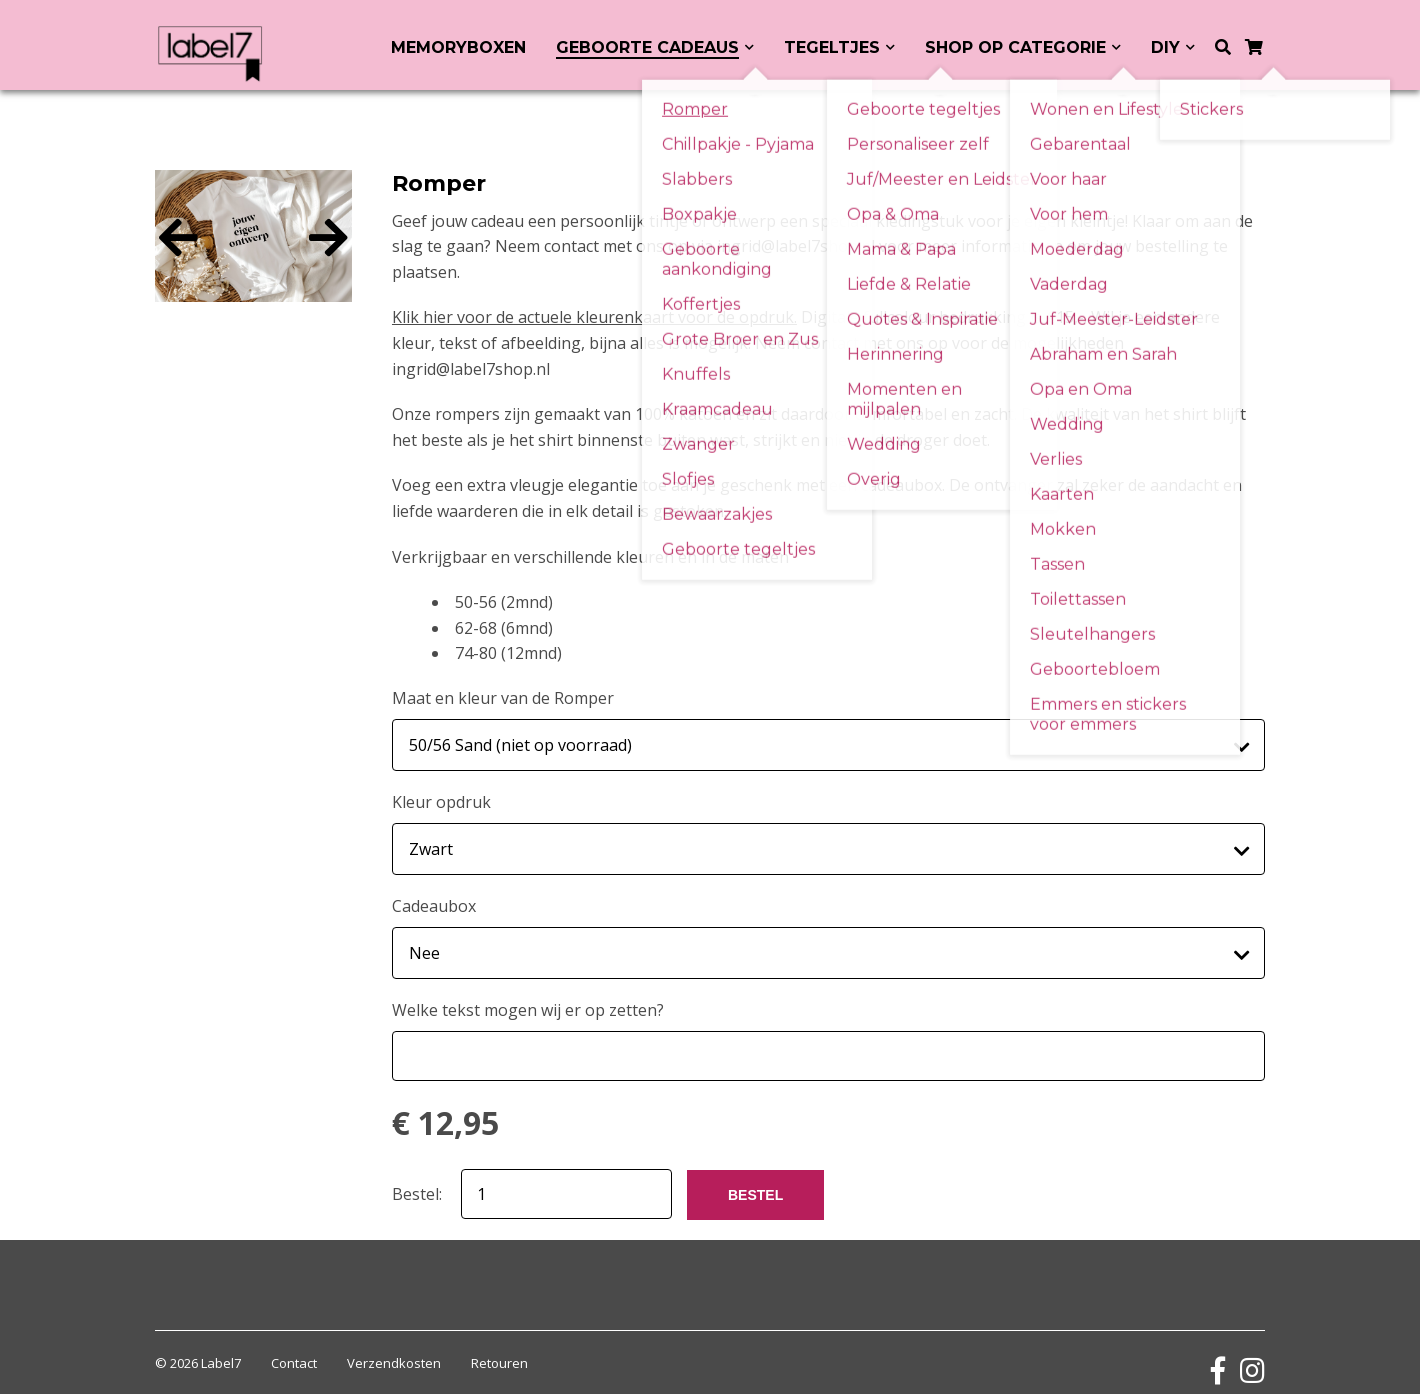  What do you see at coordinates (755, 1180) in the screenshot?
I see `BESTEL` at bounding box center [755, 1180].